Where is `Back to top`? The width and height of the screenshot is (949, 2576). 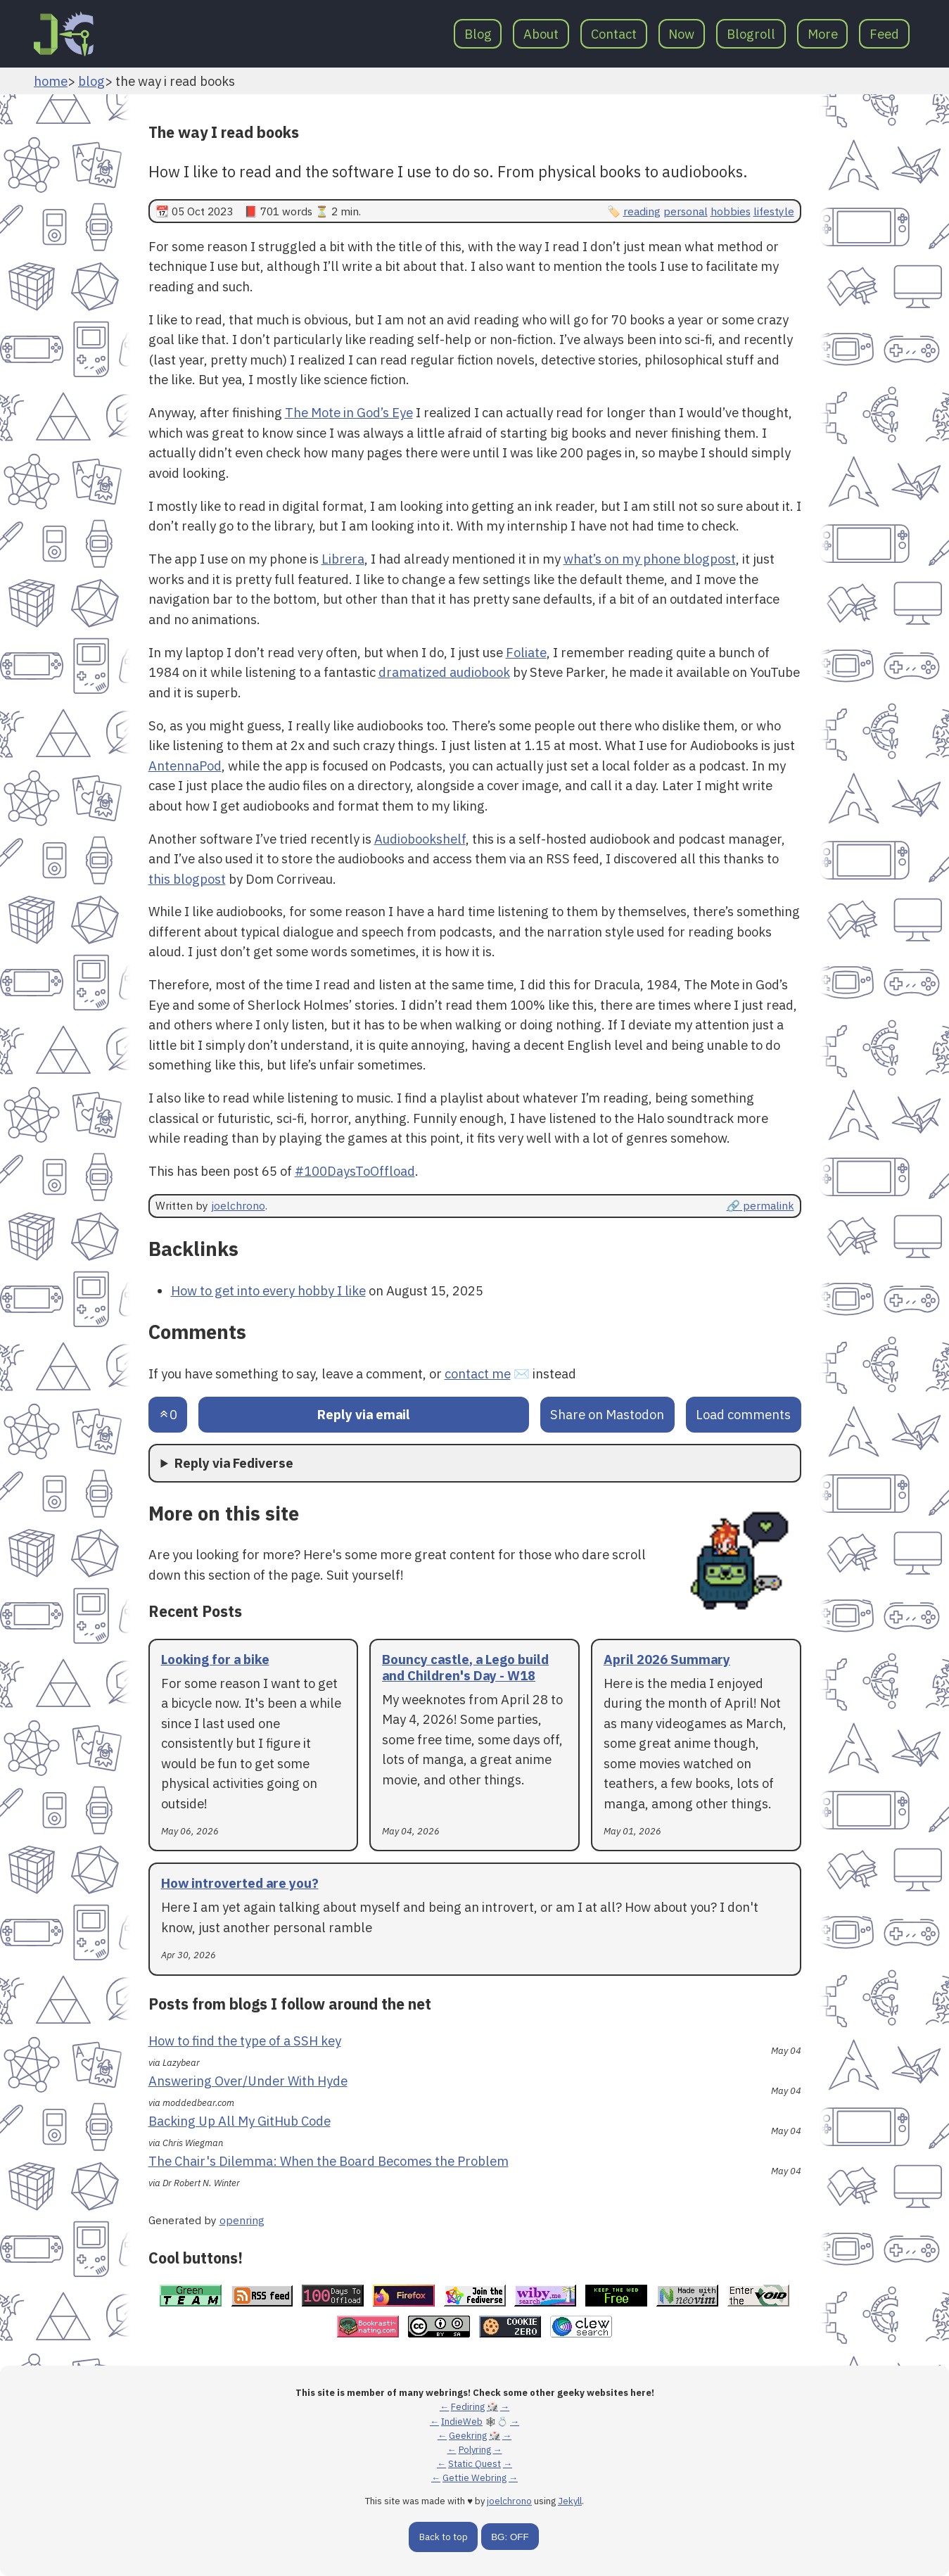 Back to top is located at coordinates (443, 2537).